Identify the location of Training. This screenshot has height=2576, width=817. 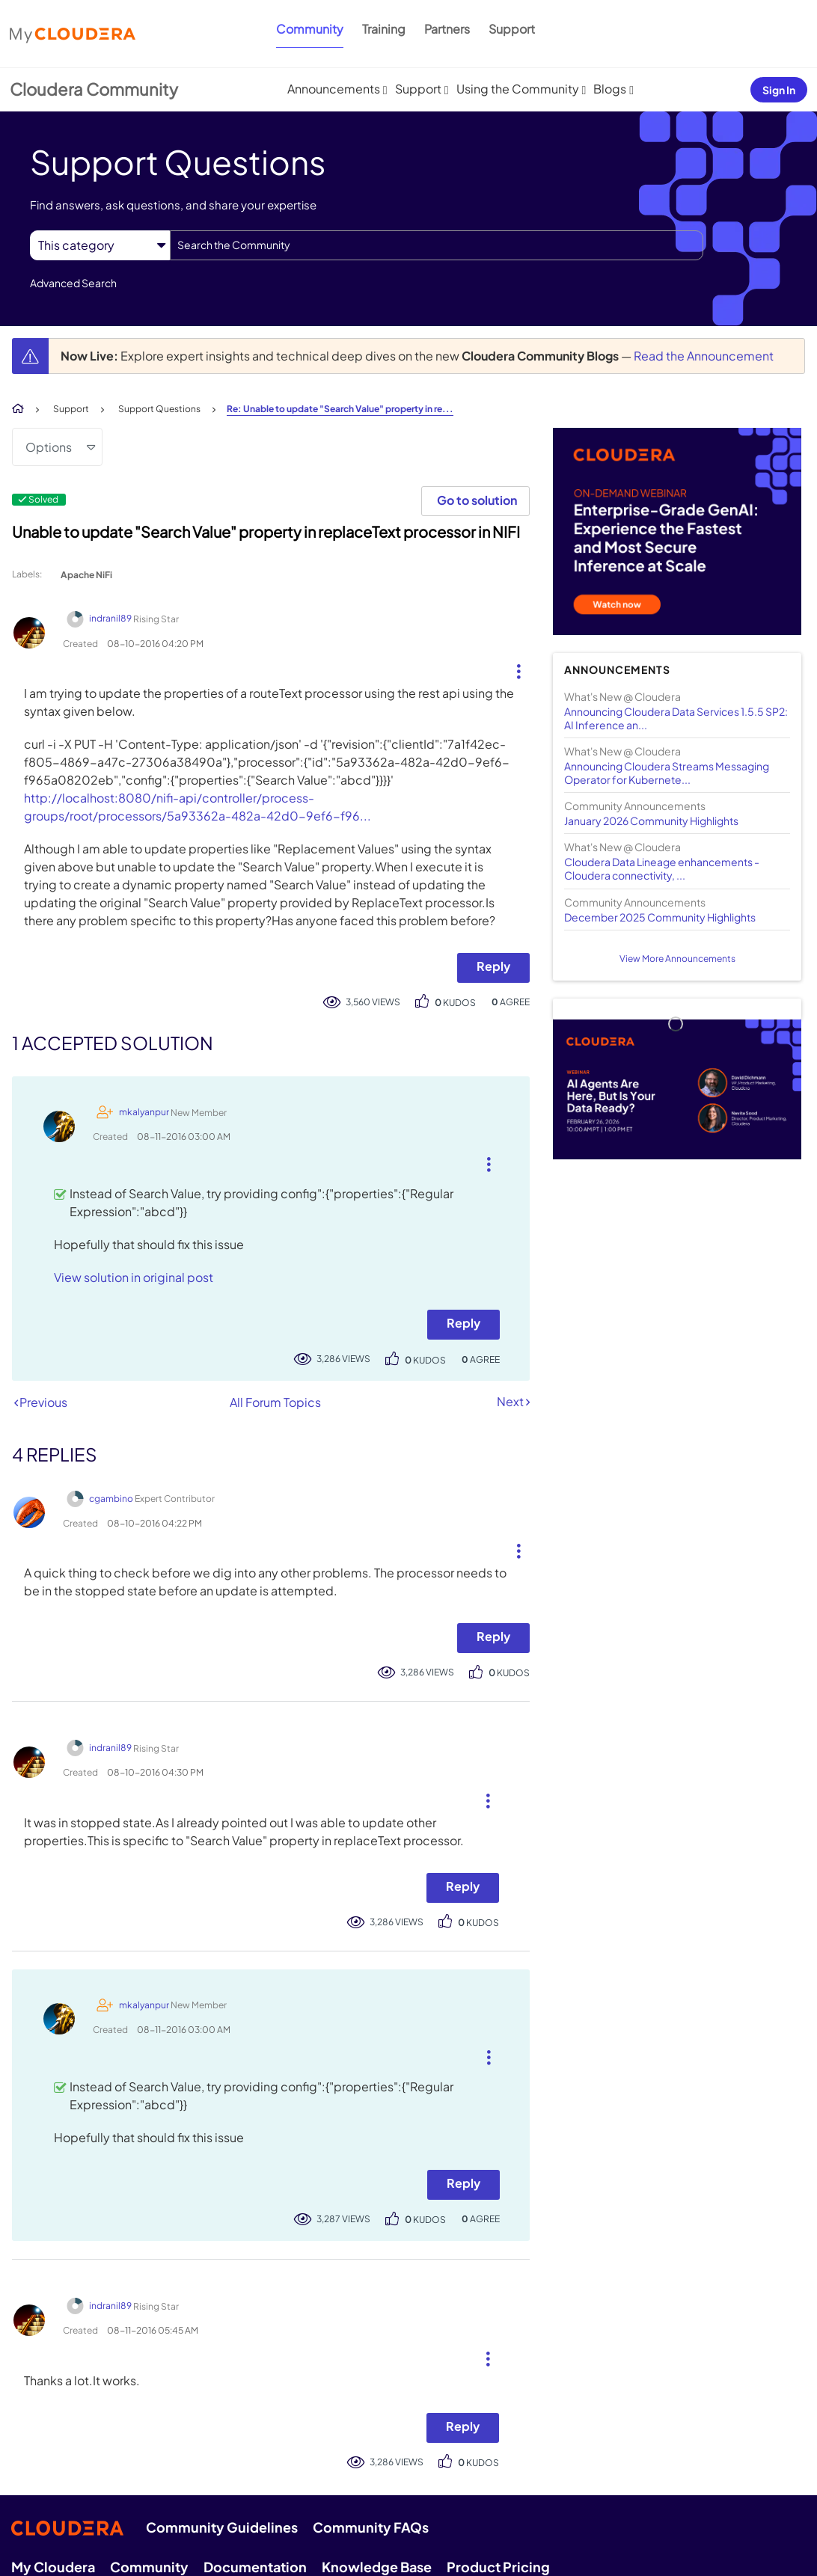
(384, 29).